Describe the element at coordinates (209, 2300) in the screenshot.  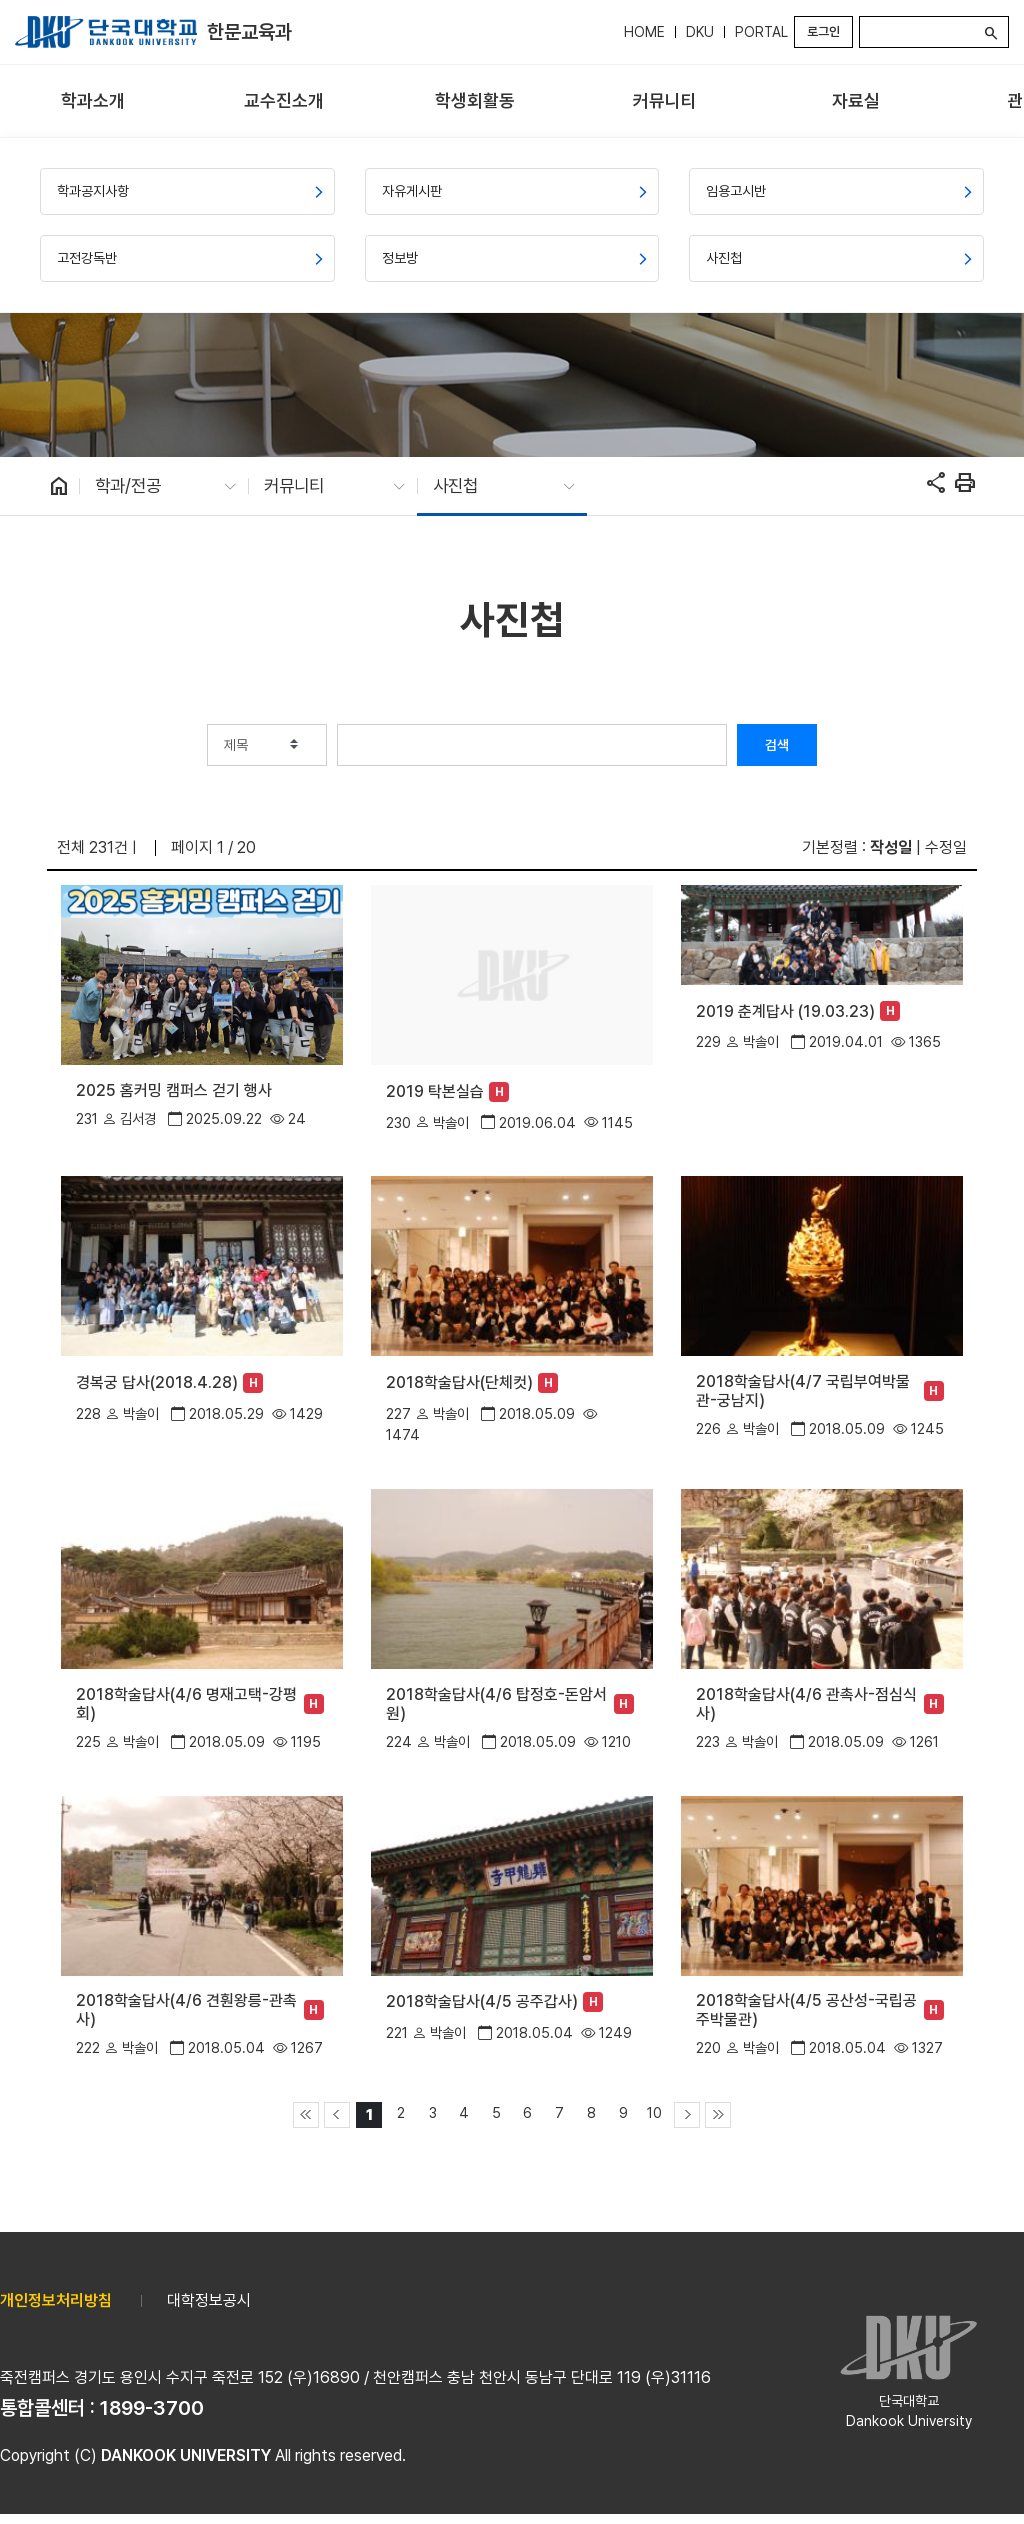
I see `대학정보공시` at that location.